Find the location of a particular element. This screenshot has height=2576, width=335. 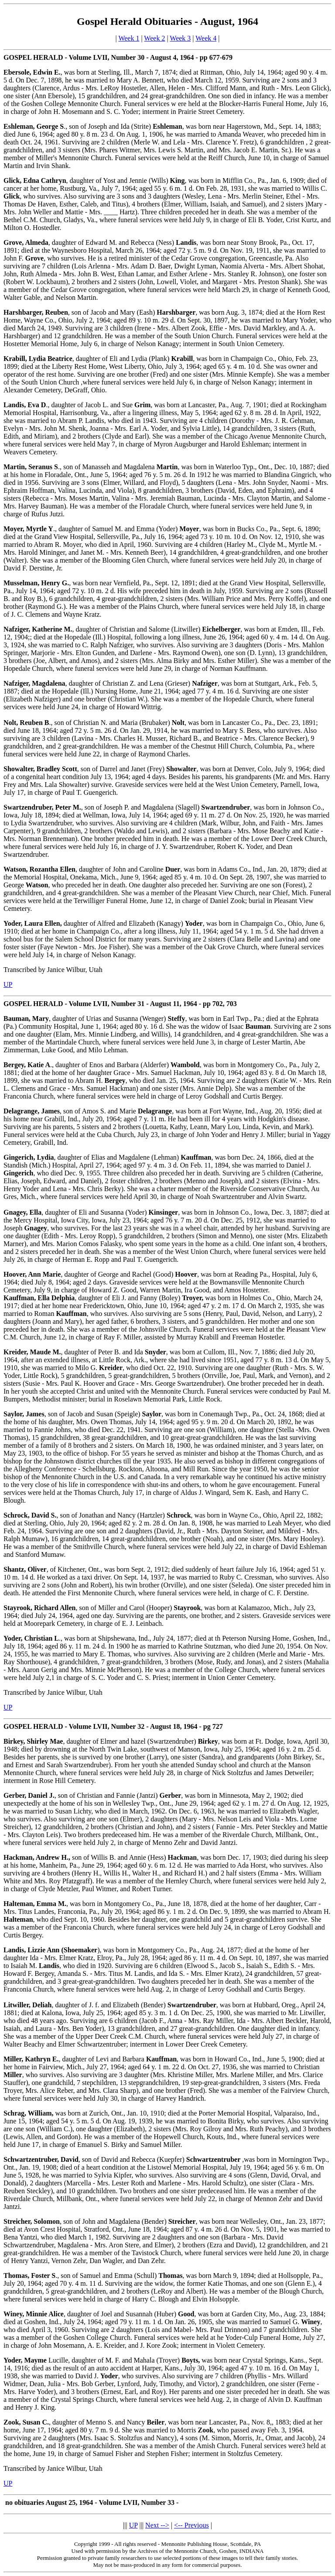

Week 2 is located at coordinates (154, 38).